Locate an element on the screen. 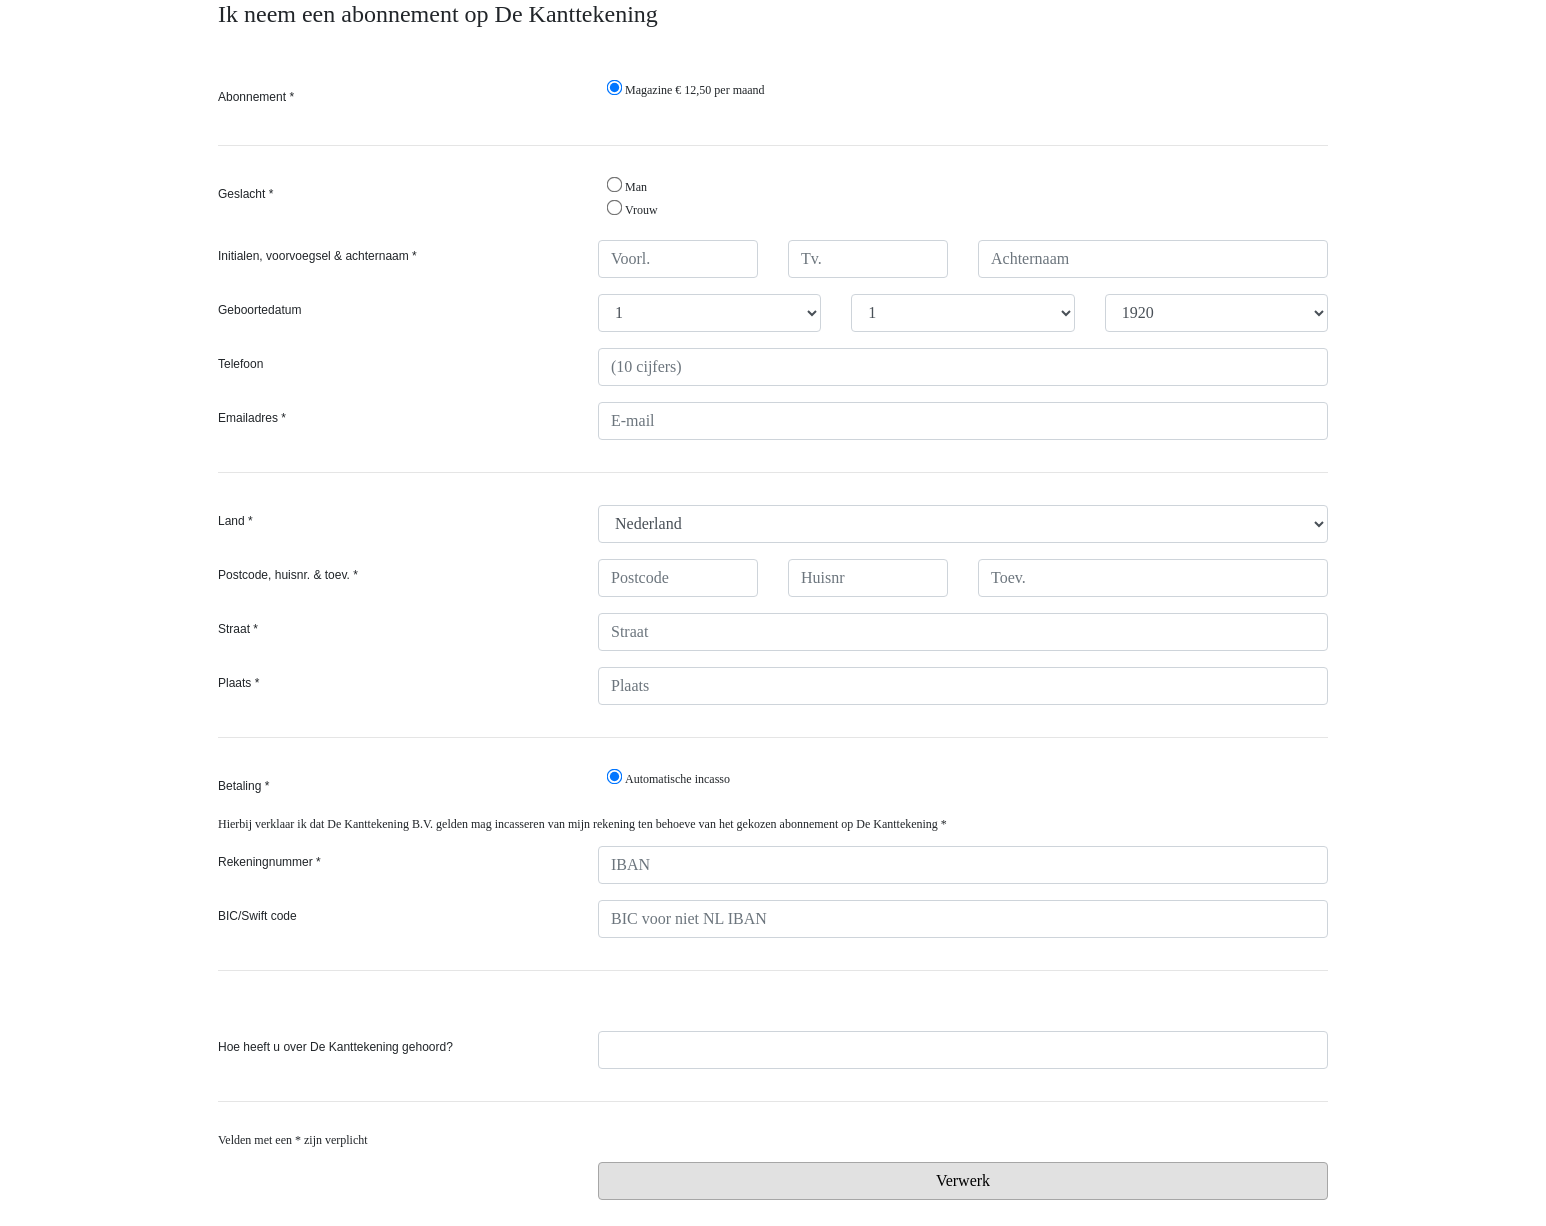  Land * is located at coordinates (235, 521).